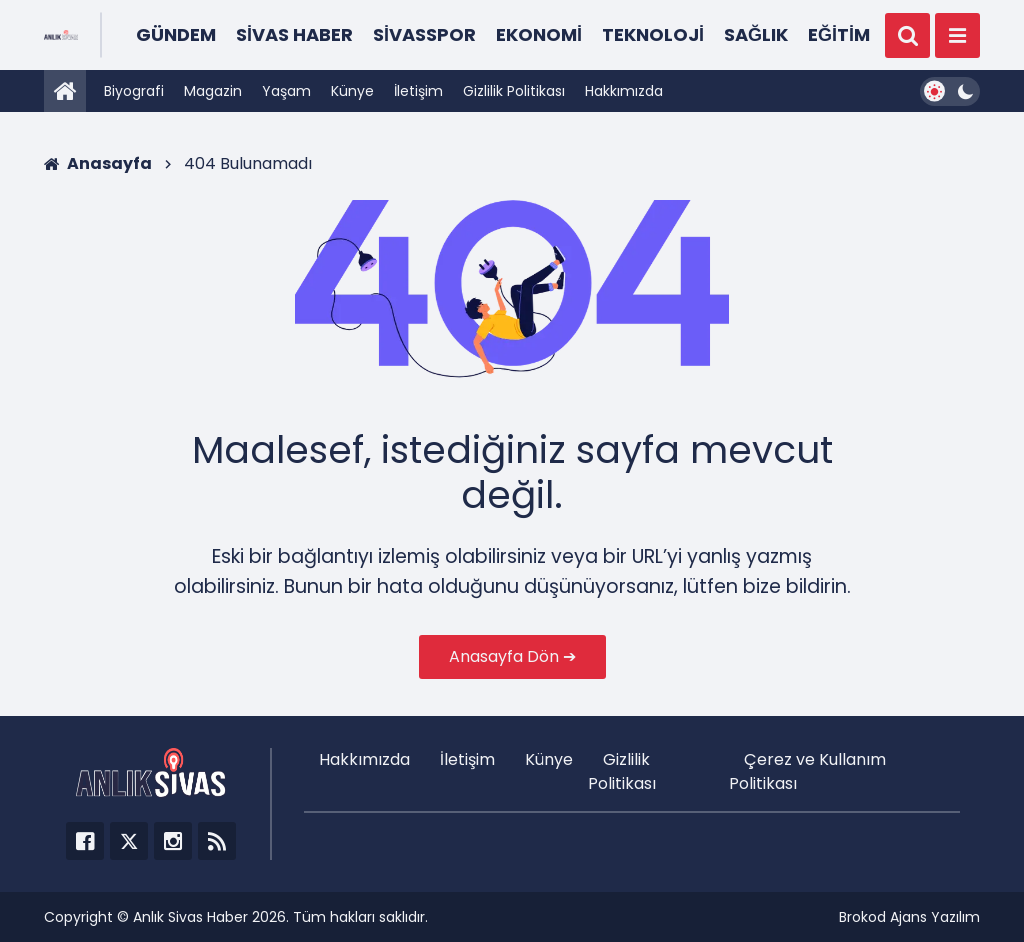 The width and height of the screenshot is (1024, 942). What do you see at coordinates (514, 91) in the screenshot?
I see `Gizlilik Politikası` at bounding box center [514, 91].